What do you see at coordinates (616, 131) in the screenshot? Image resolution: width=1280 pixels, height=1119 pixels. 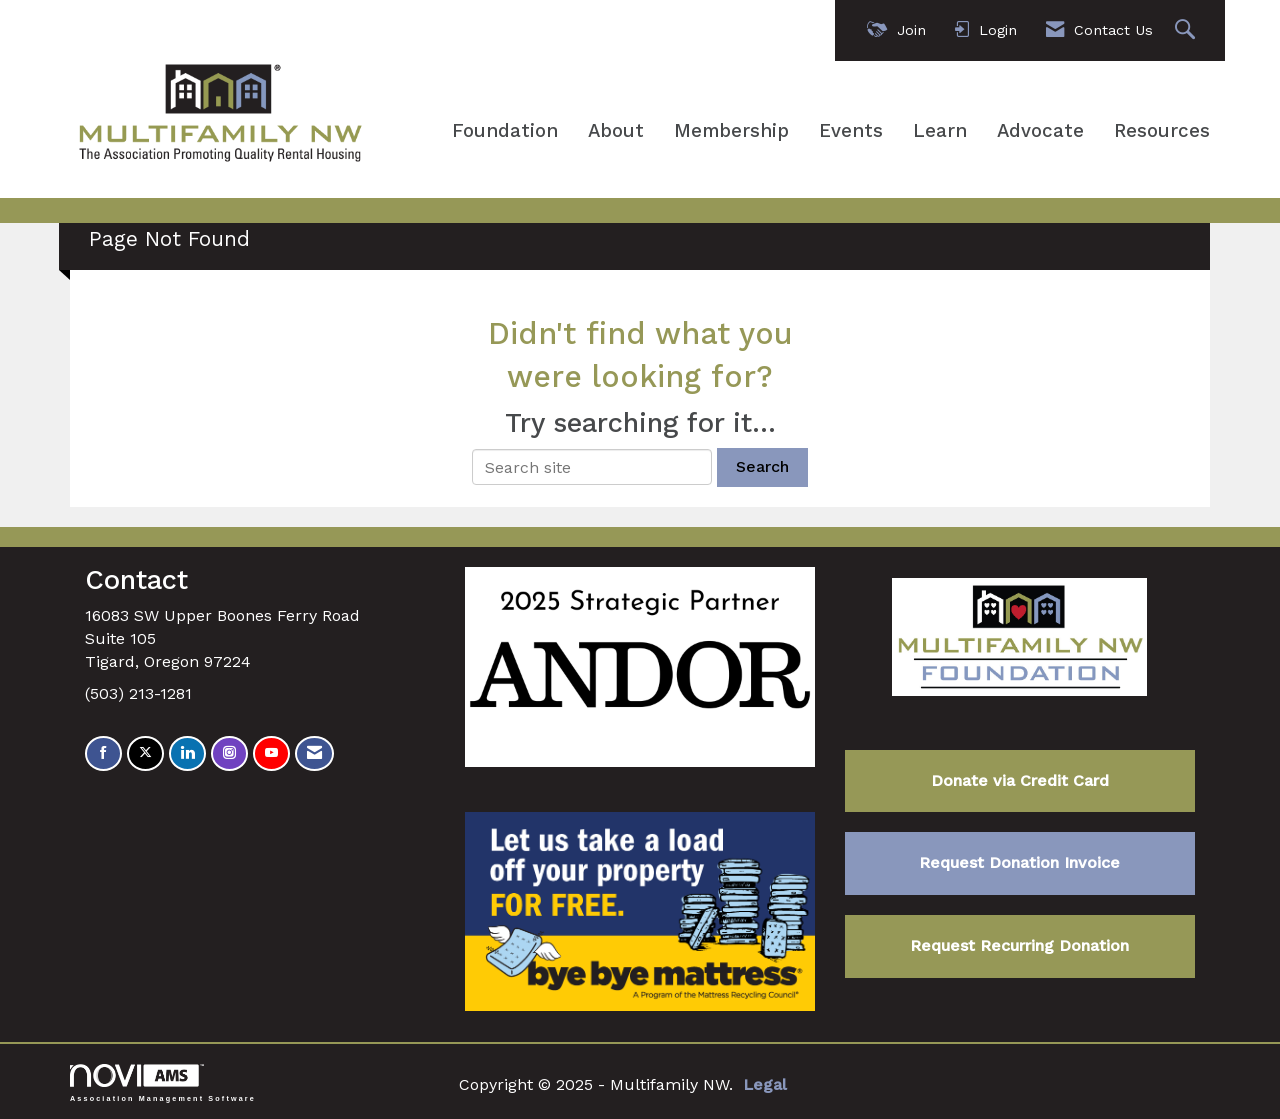 I see `About` at bounding box center [616, 131].